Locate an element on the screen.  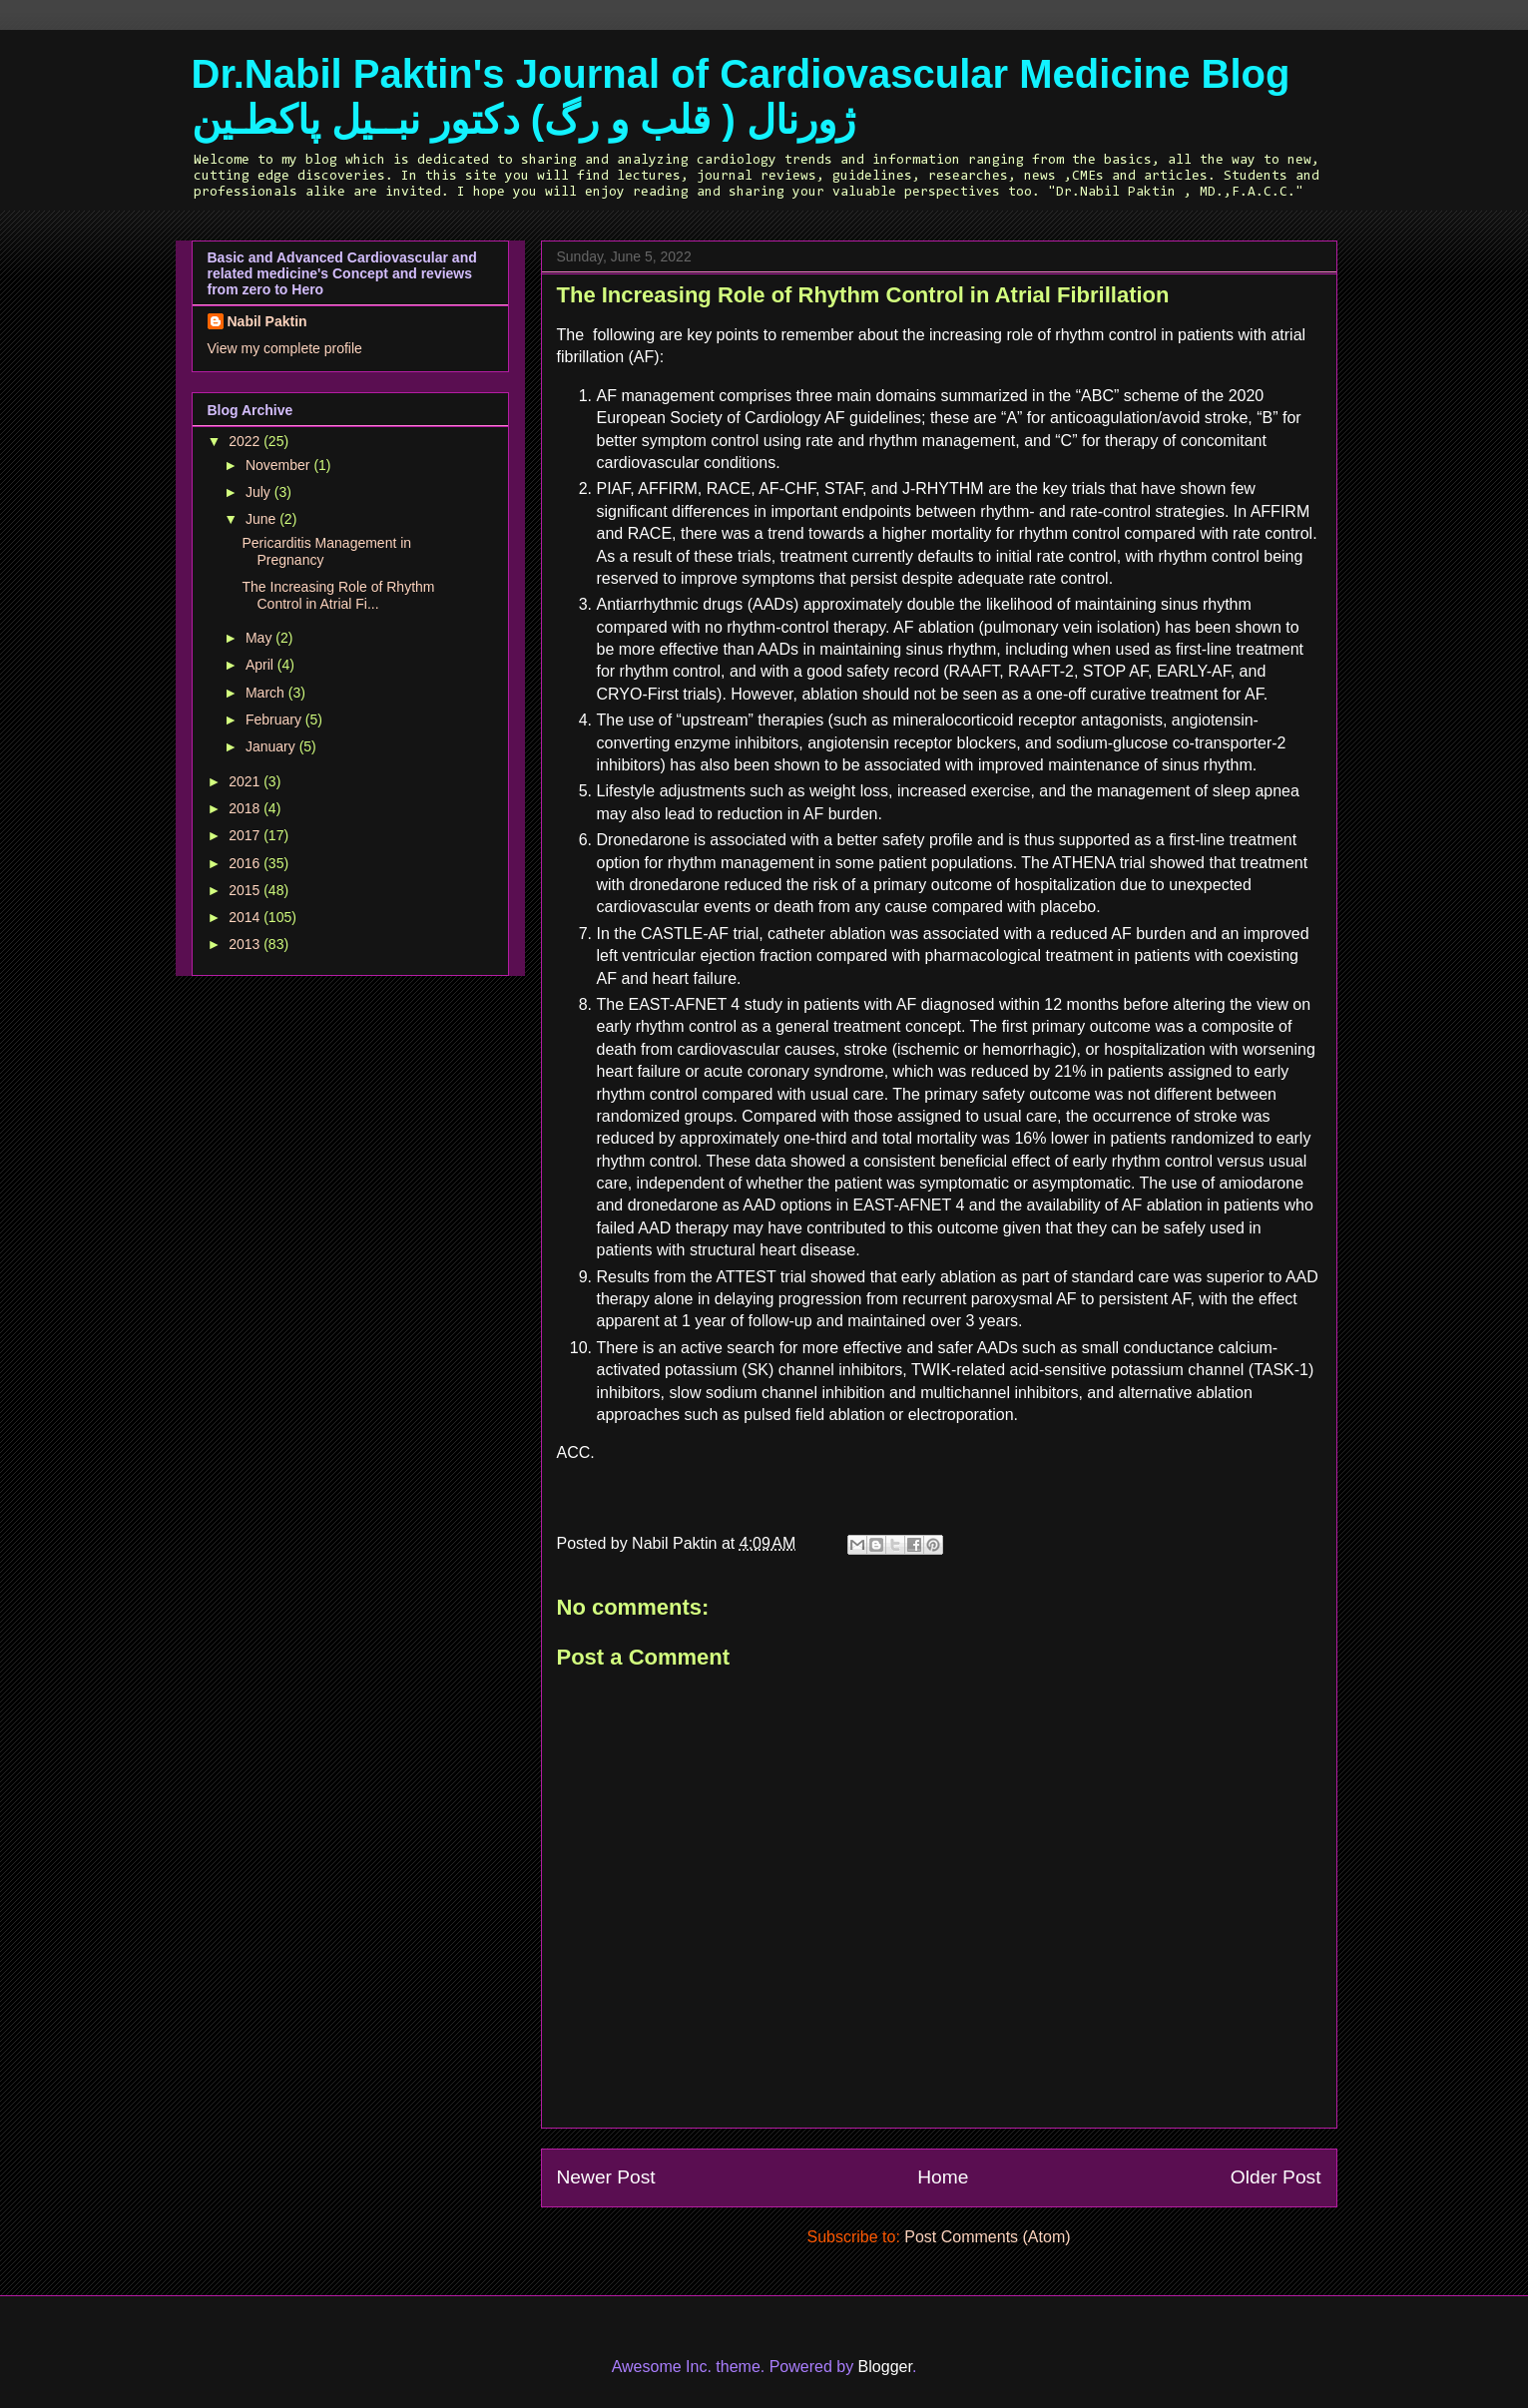
The Increasing Role of Rhythm Control in Atrial Fi... is located at coordinates (338, 595).